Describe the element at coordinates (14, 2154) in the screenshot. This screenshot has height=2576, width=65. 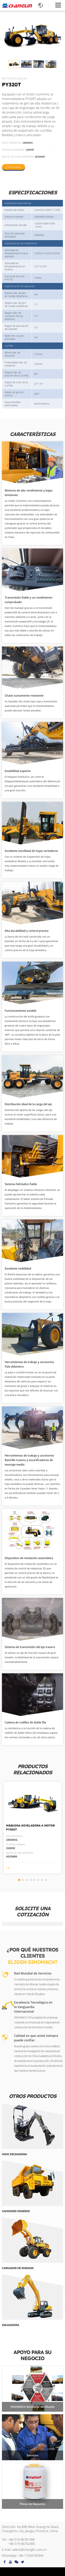
I see `Mini Excavadora` at that location.